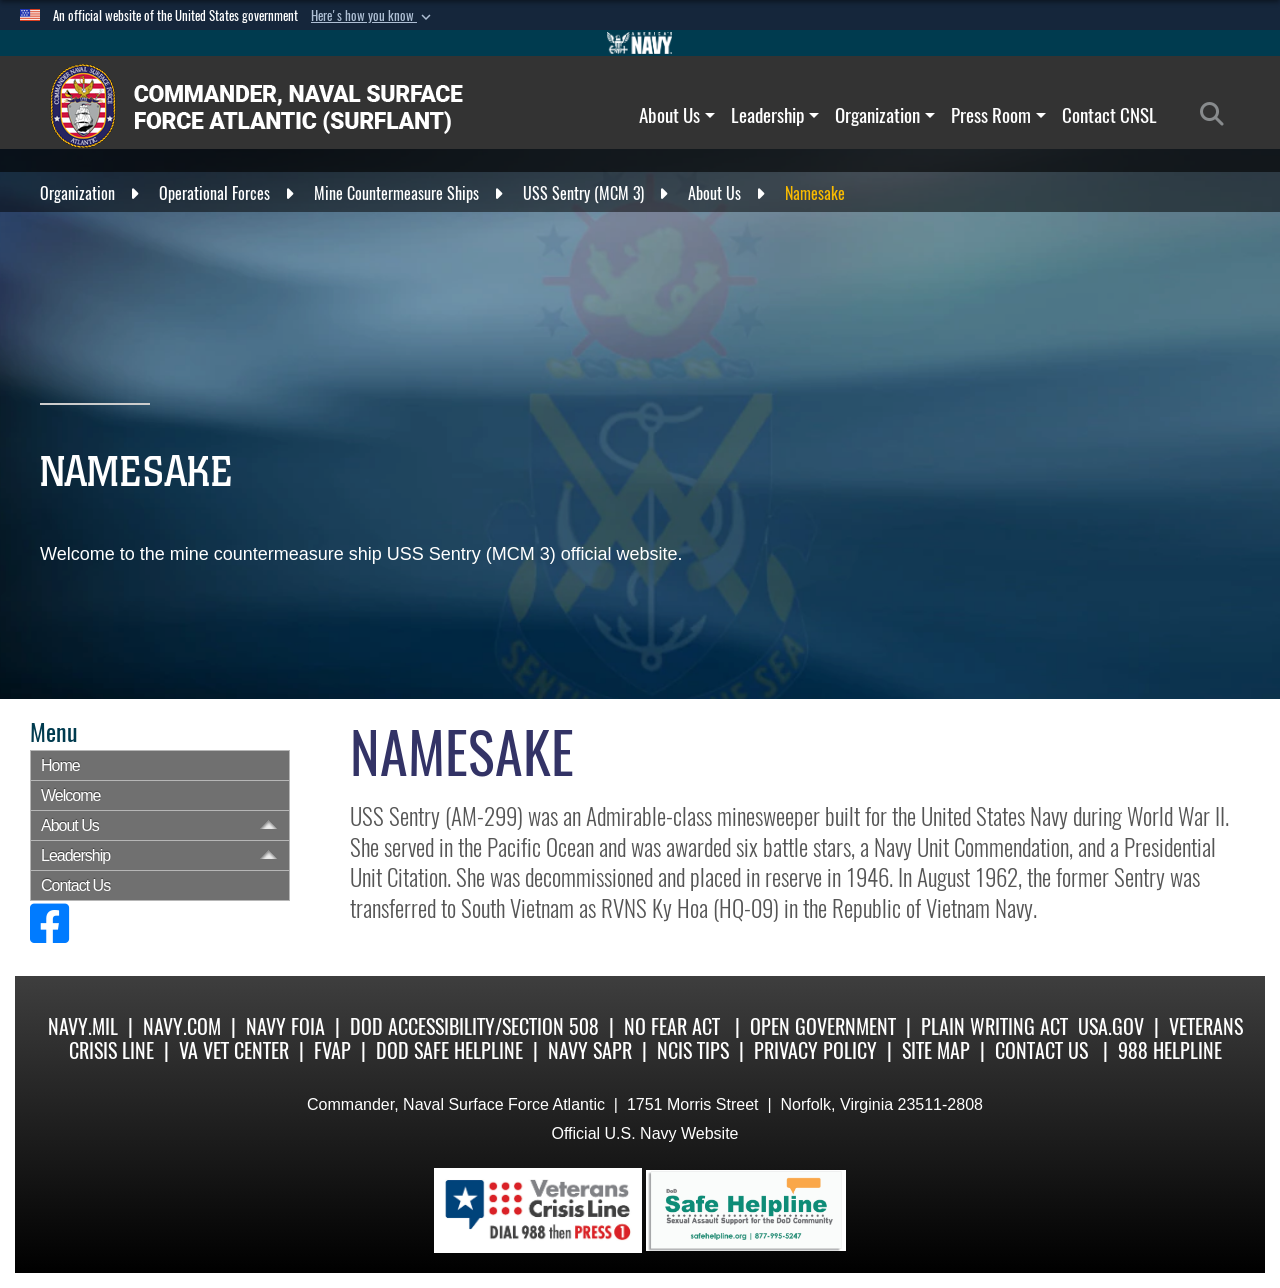  I want to click on VA Vet Center, so click(234, 1050).